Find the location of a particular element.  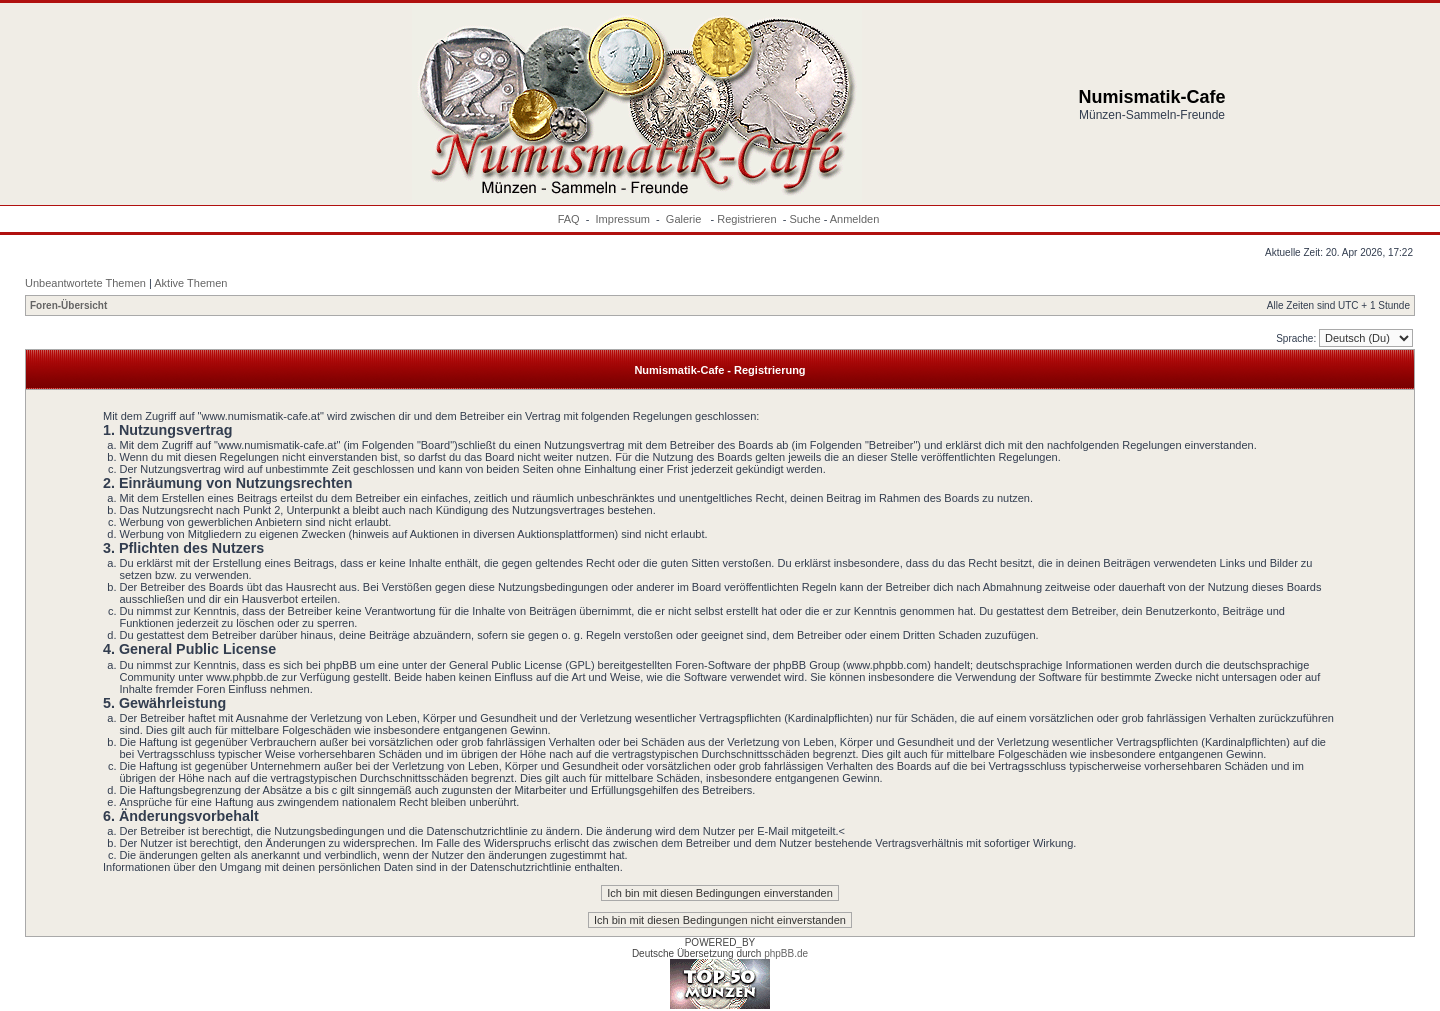

Aktive Themen is located at coordinates (190, 283).